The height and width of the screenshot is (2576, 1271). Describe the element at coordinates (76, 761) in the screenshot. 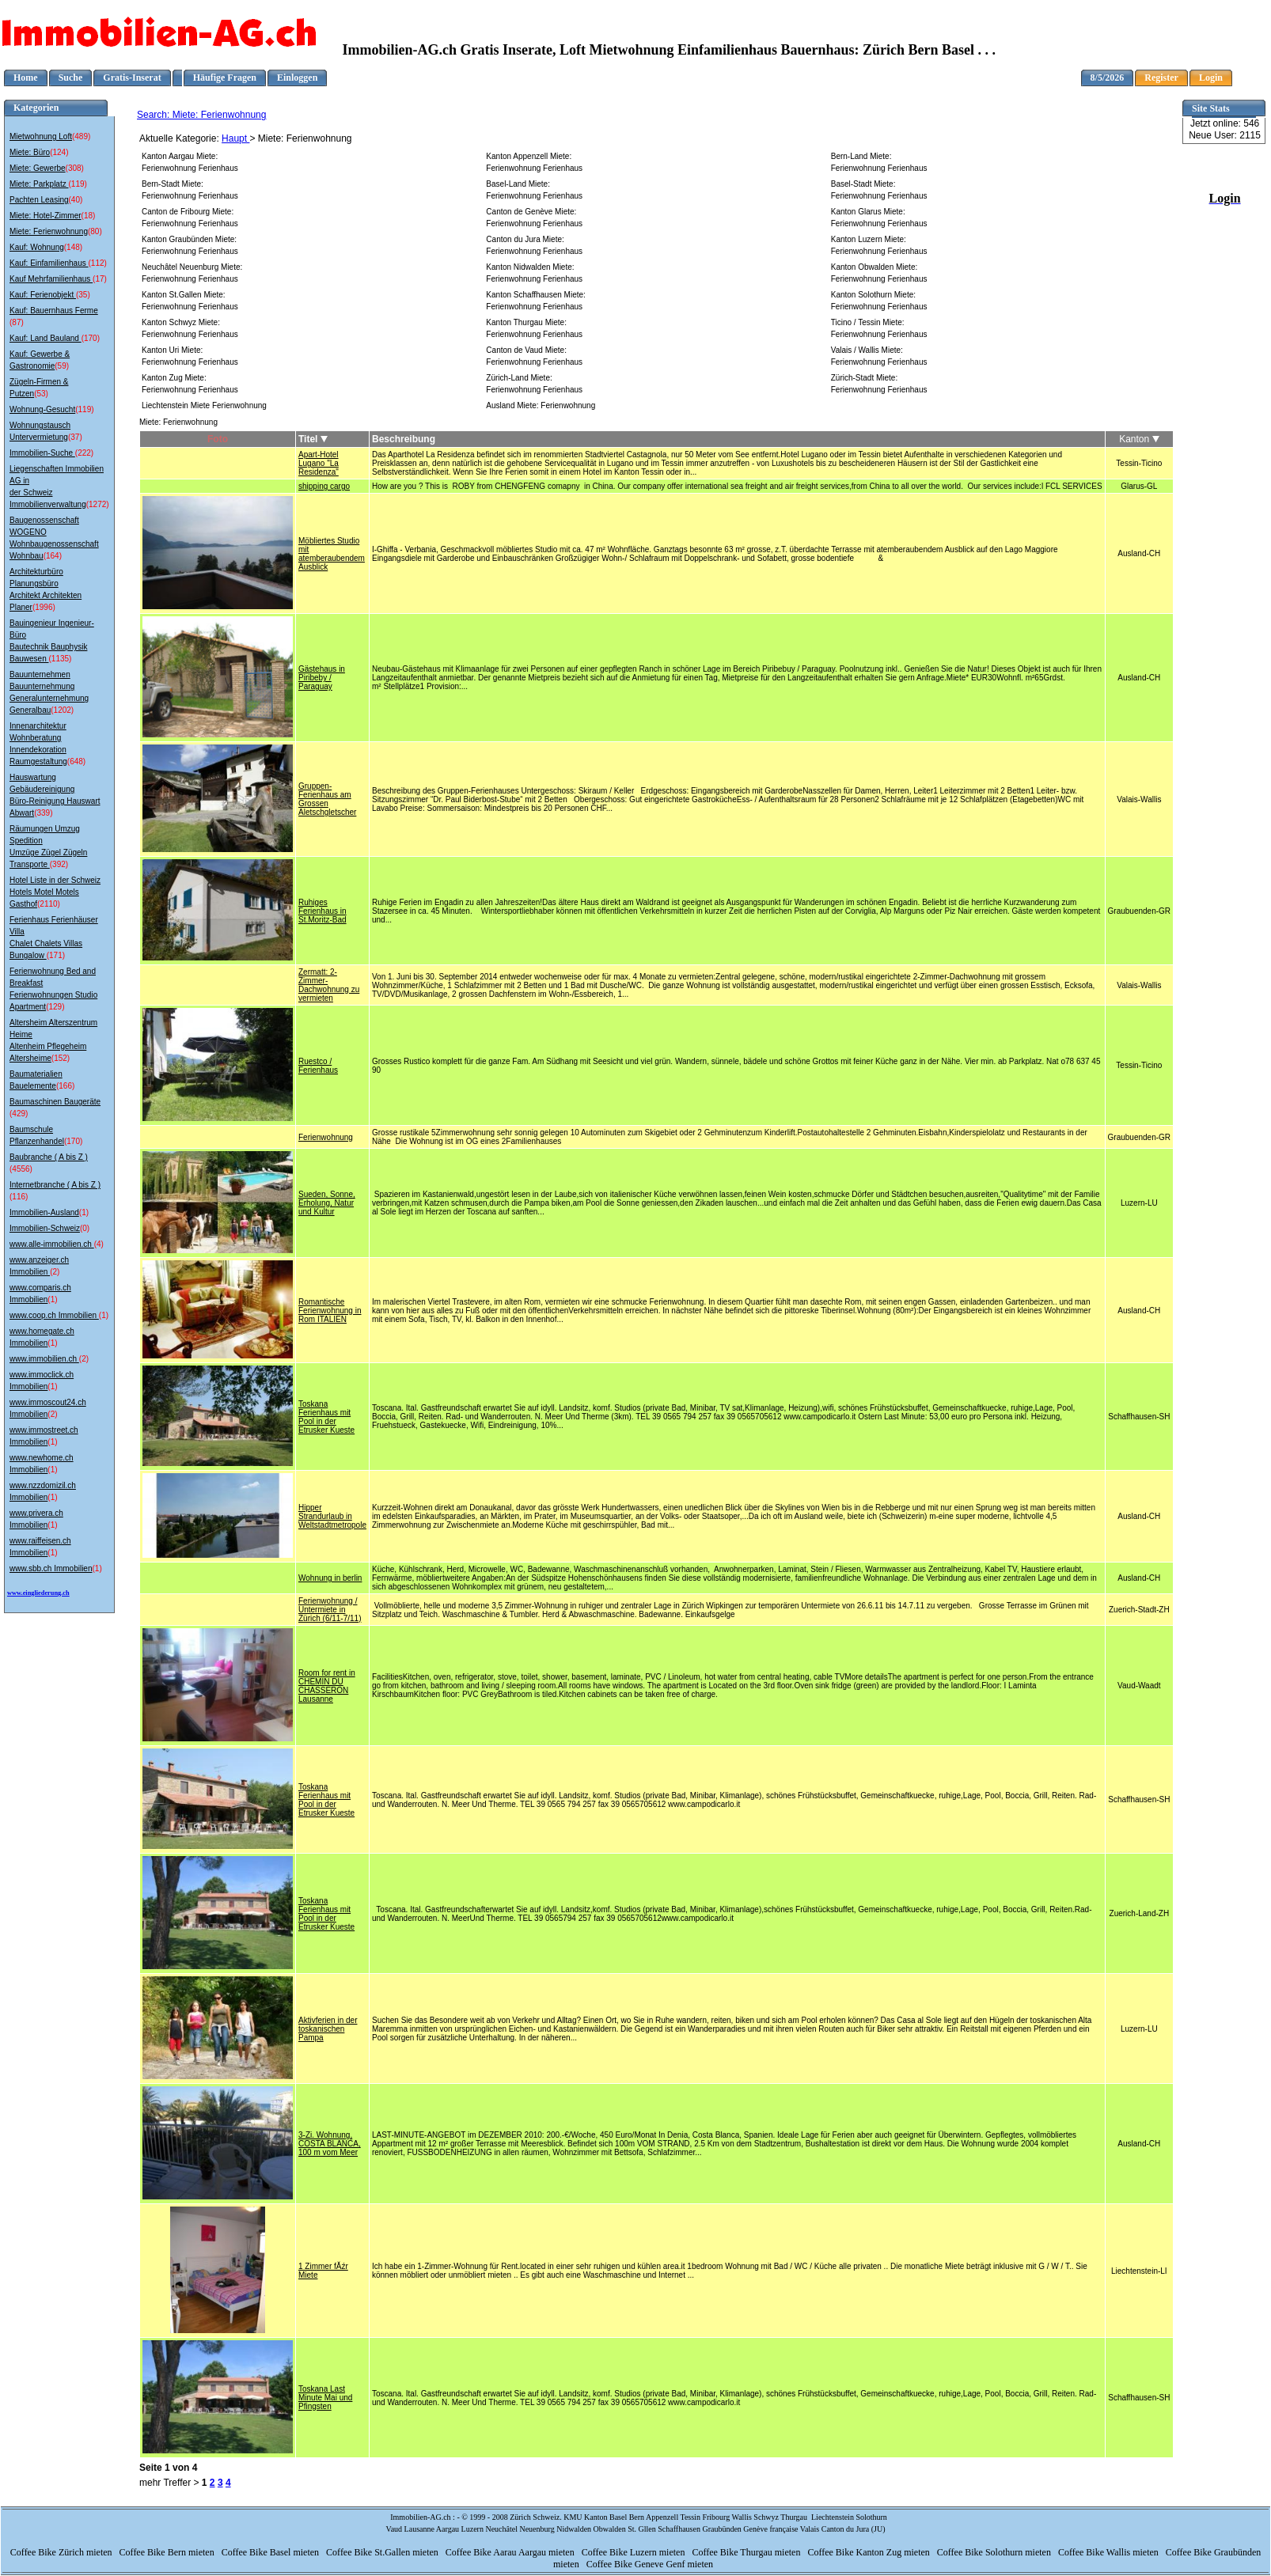

I see `(648)` at that location.